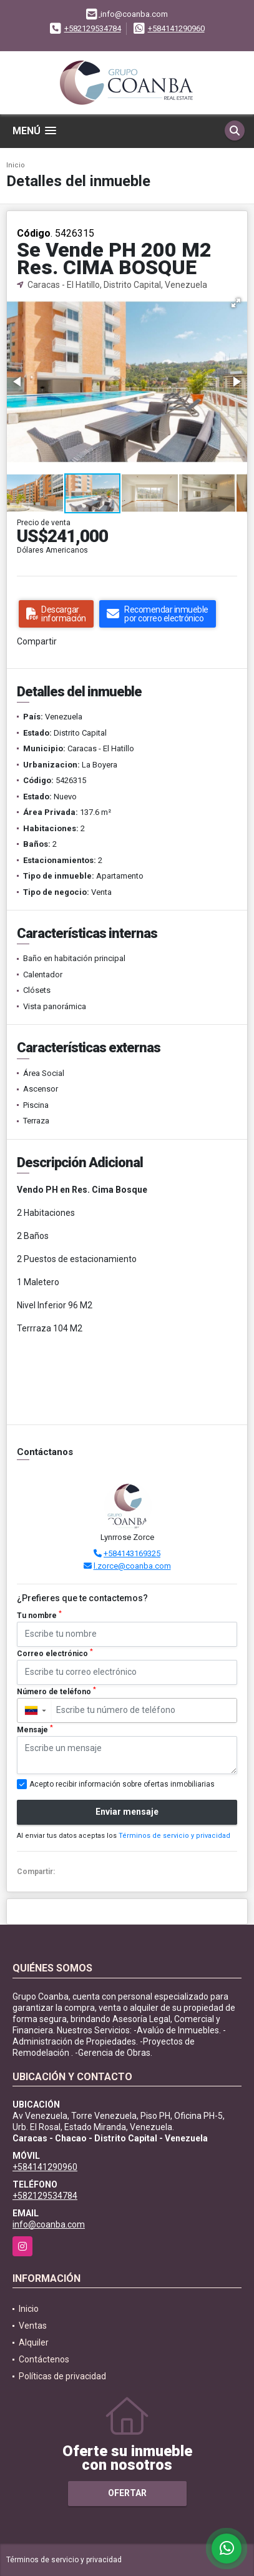 The height and width of the screenshot is (2576, 254). I want to click on Tu nombre, so click(39, 1615).